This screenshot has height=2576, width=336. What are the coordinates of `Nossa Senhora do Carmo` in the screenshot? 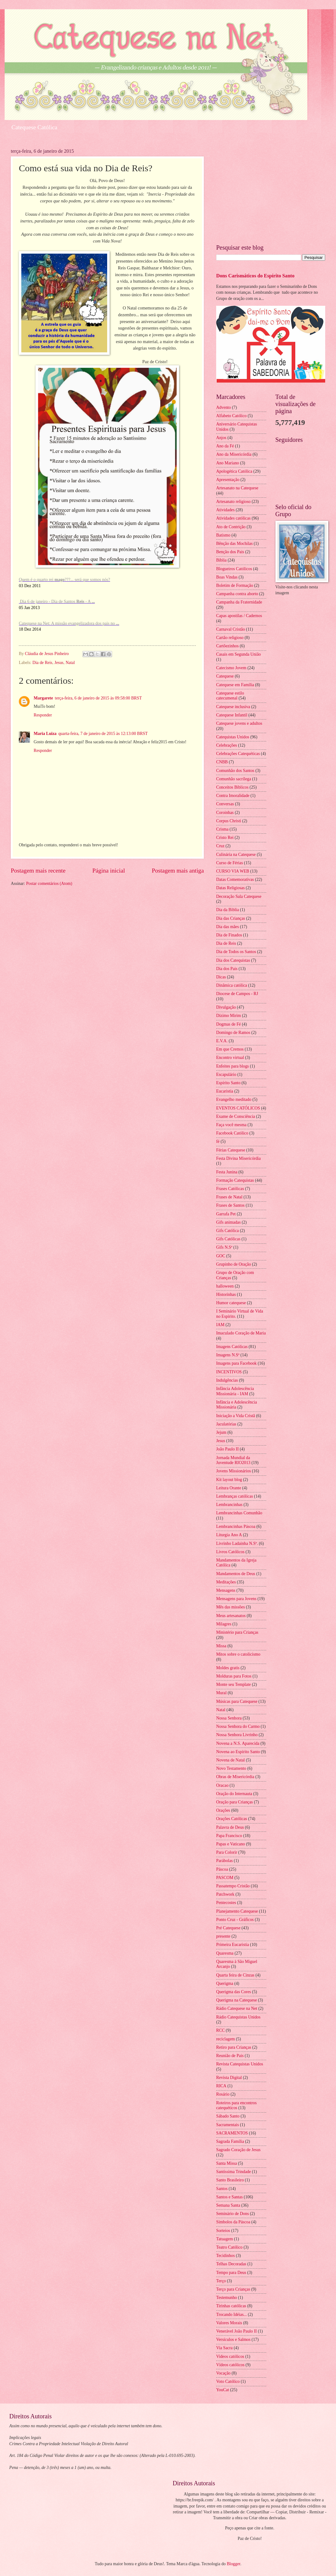 It's located at (238, 1726).